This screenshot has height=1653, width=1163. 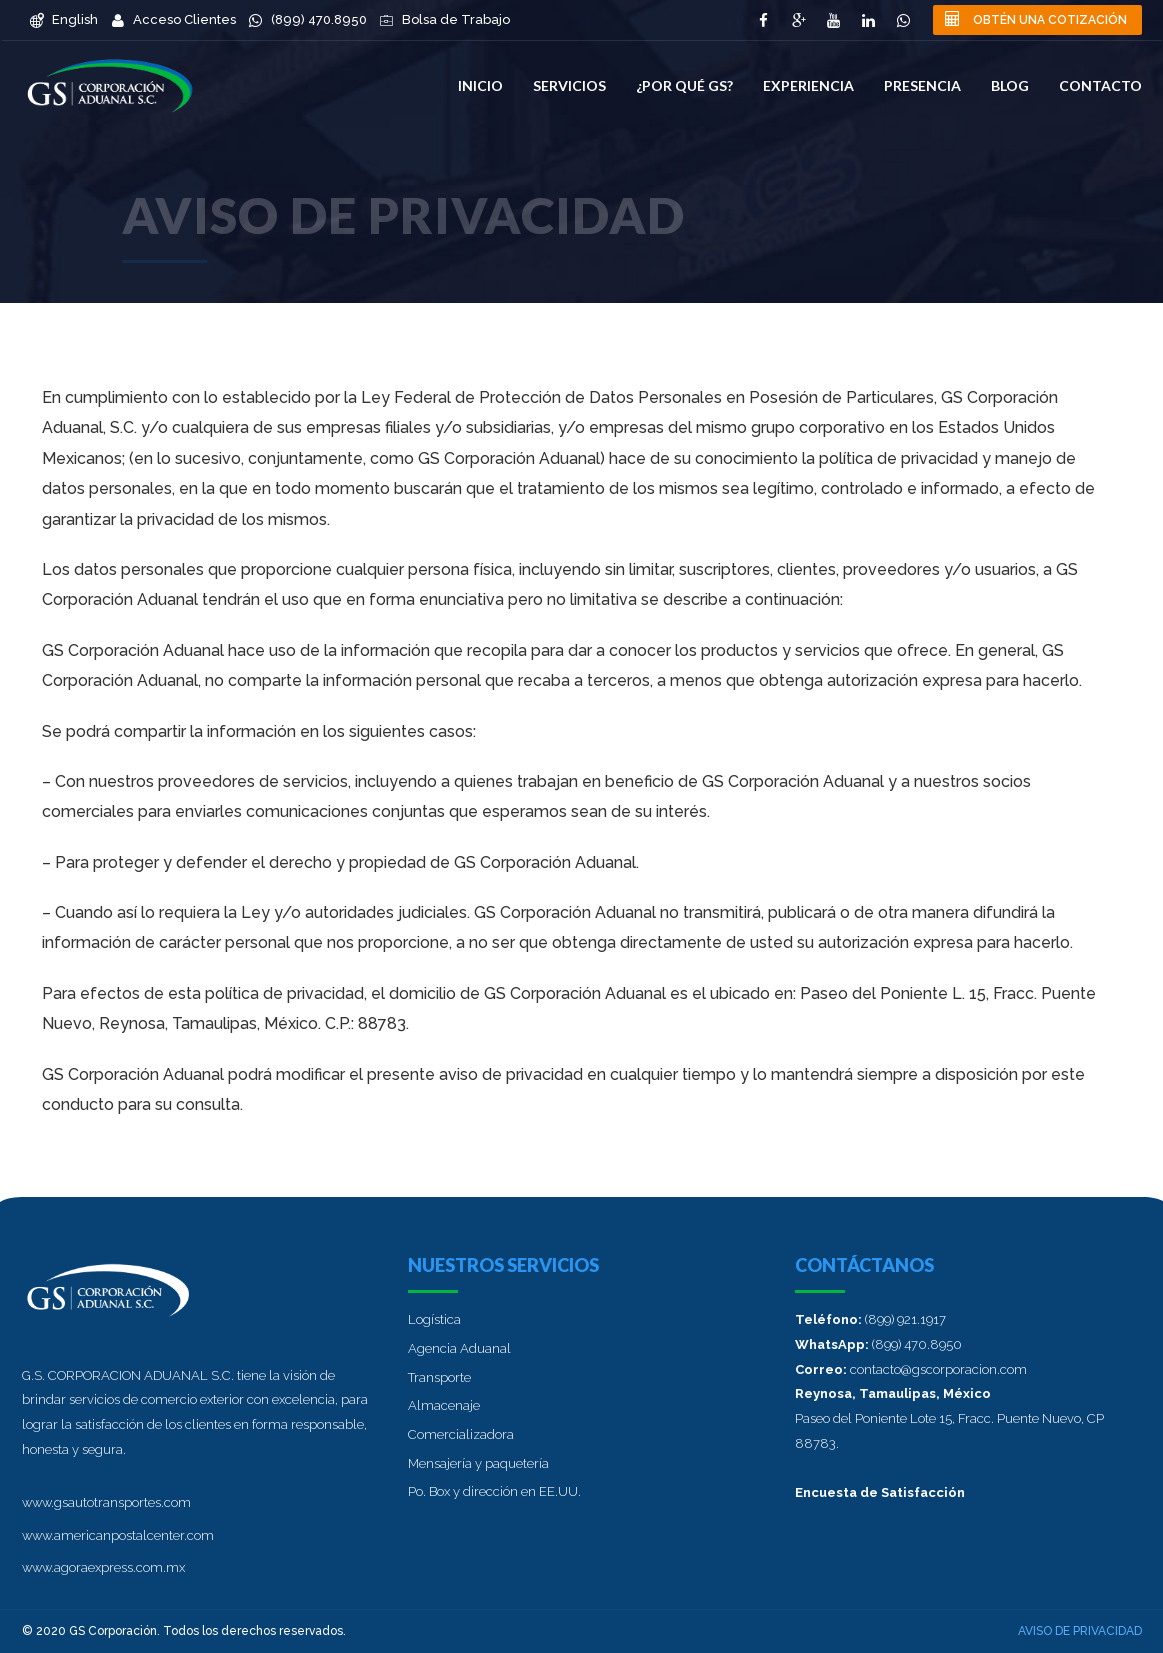 What do you see at coordinates (938, 1369) in the screenshot?
I see `contacto@gscorporacion.com` at bounding box center [938, 1369].